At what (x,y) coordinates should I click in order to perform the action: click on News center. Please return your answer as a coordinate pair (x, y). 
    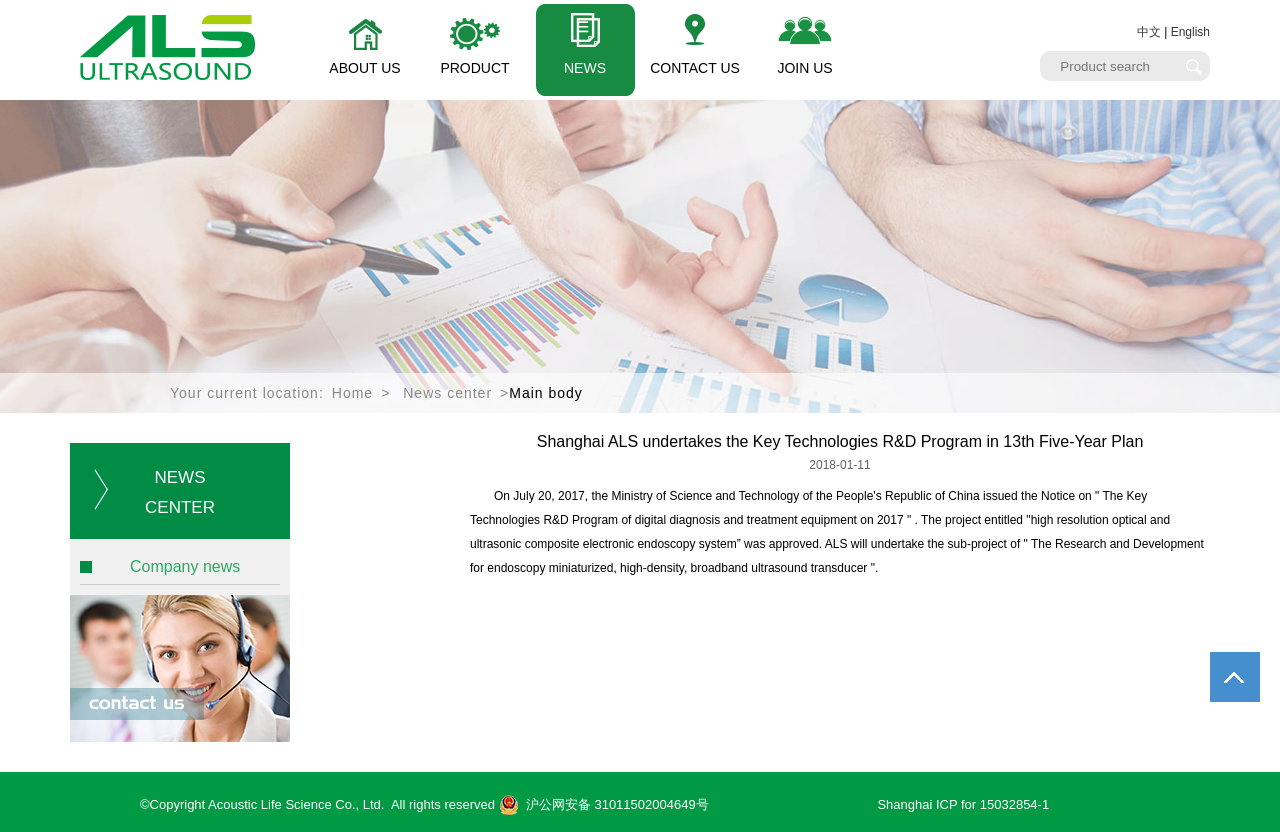
    Looking at the image, I should click on (447, 393).